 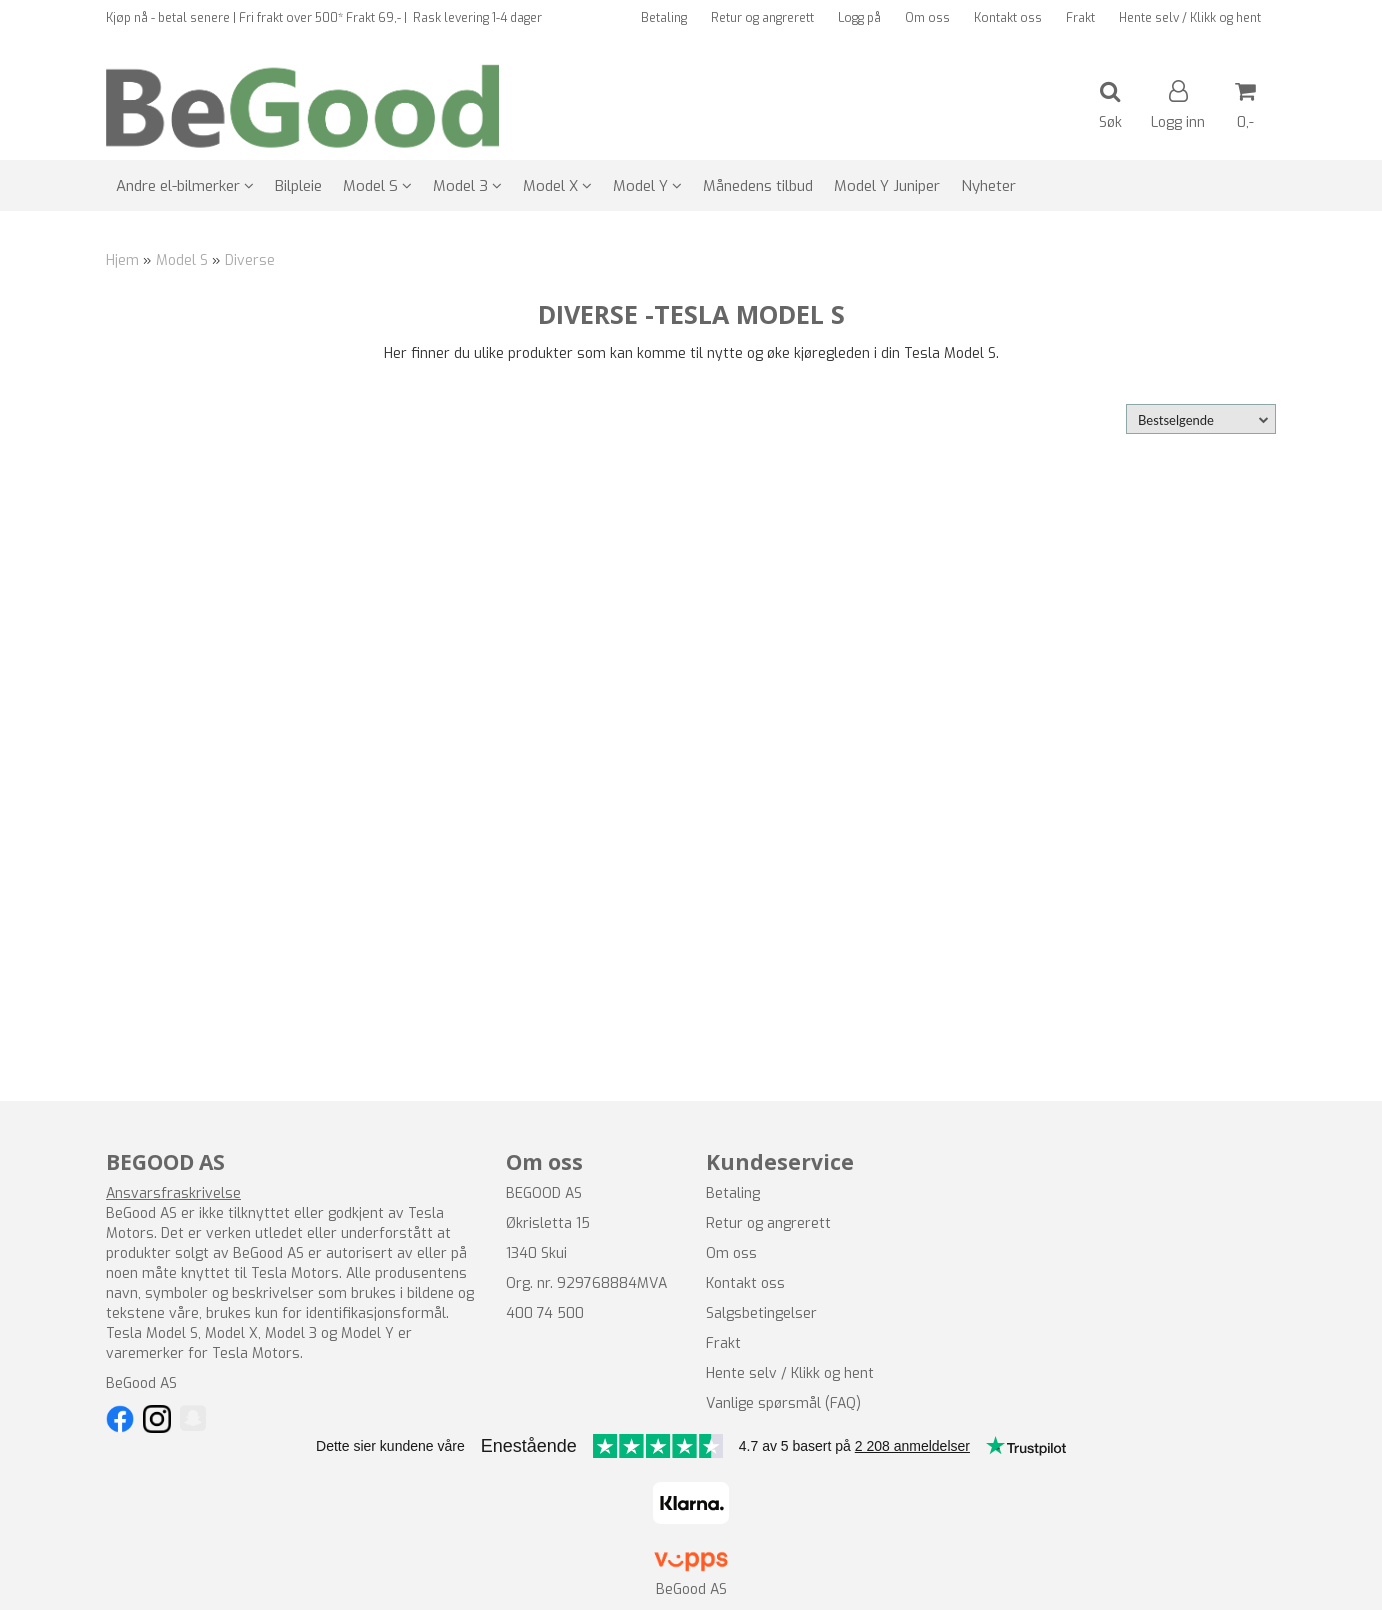 I want to click on 400 74 500, so click(x=545, y=1313).